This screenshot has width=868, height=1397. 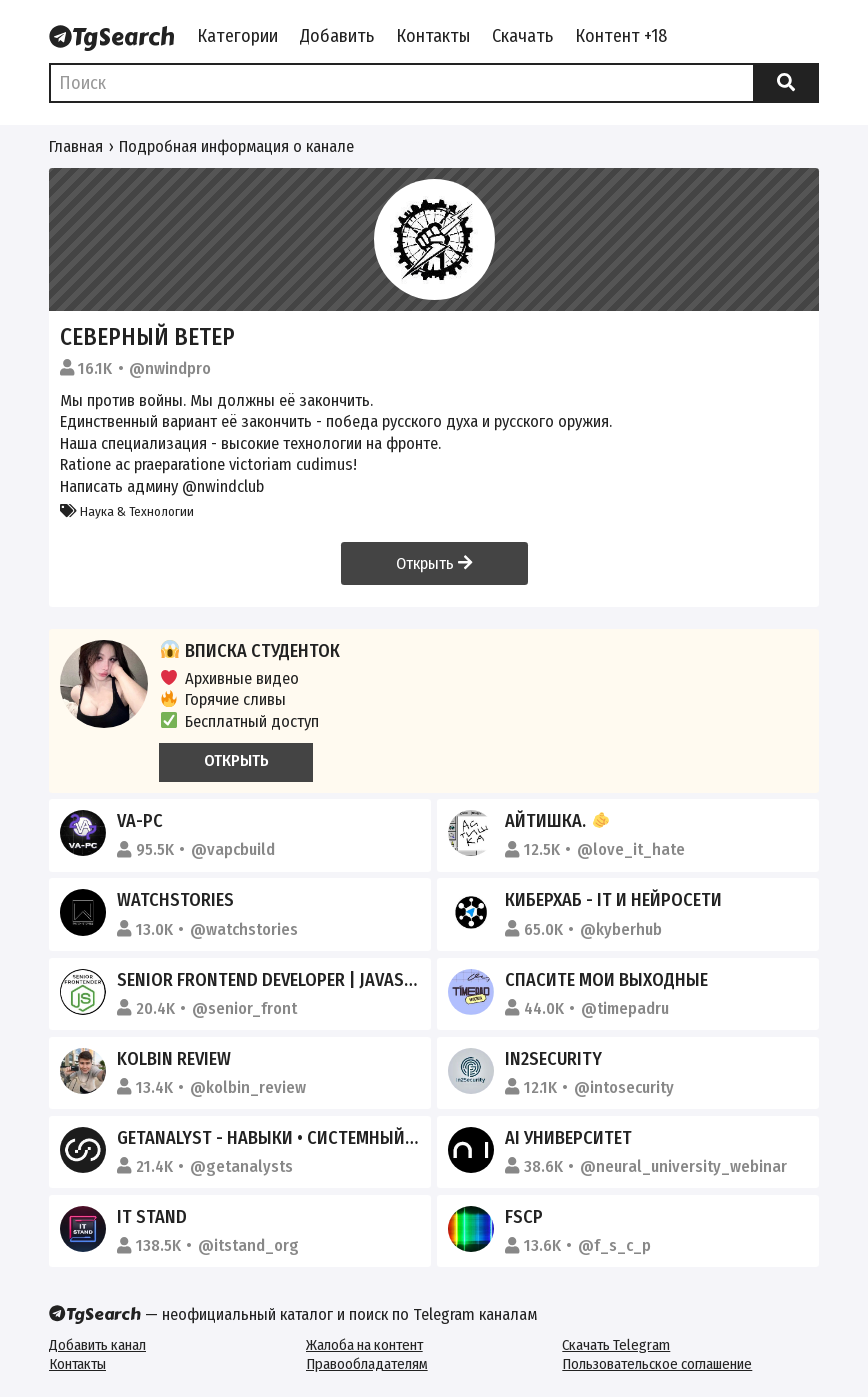 What do you see at coordinates (367, 1364) in the screenshot?
I see `Правообладателям` at bounding box center [367, 1364].